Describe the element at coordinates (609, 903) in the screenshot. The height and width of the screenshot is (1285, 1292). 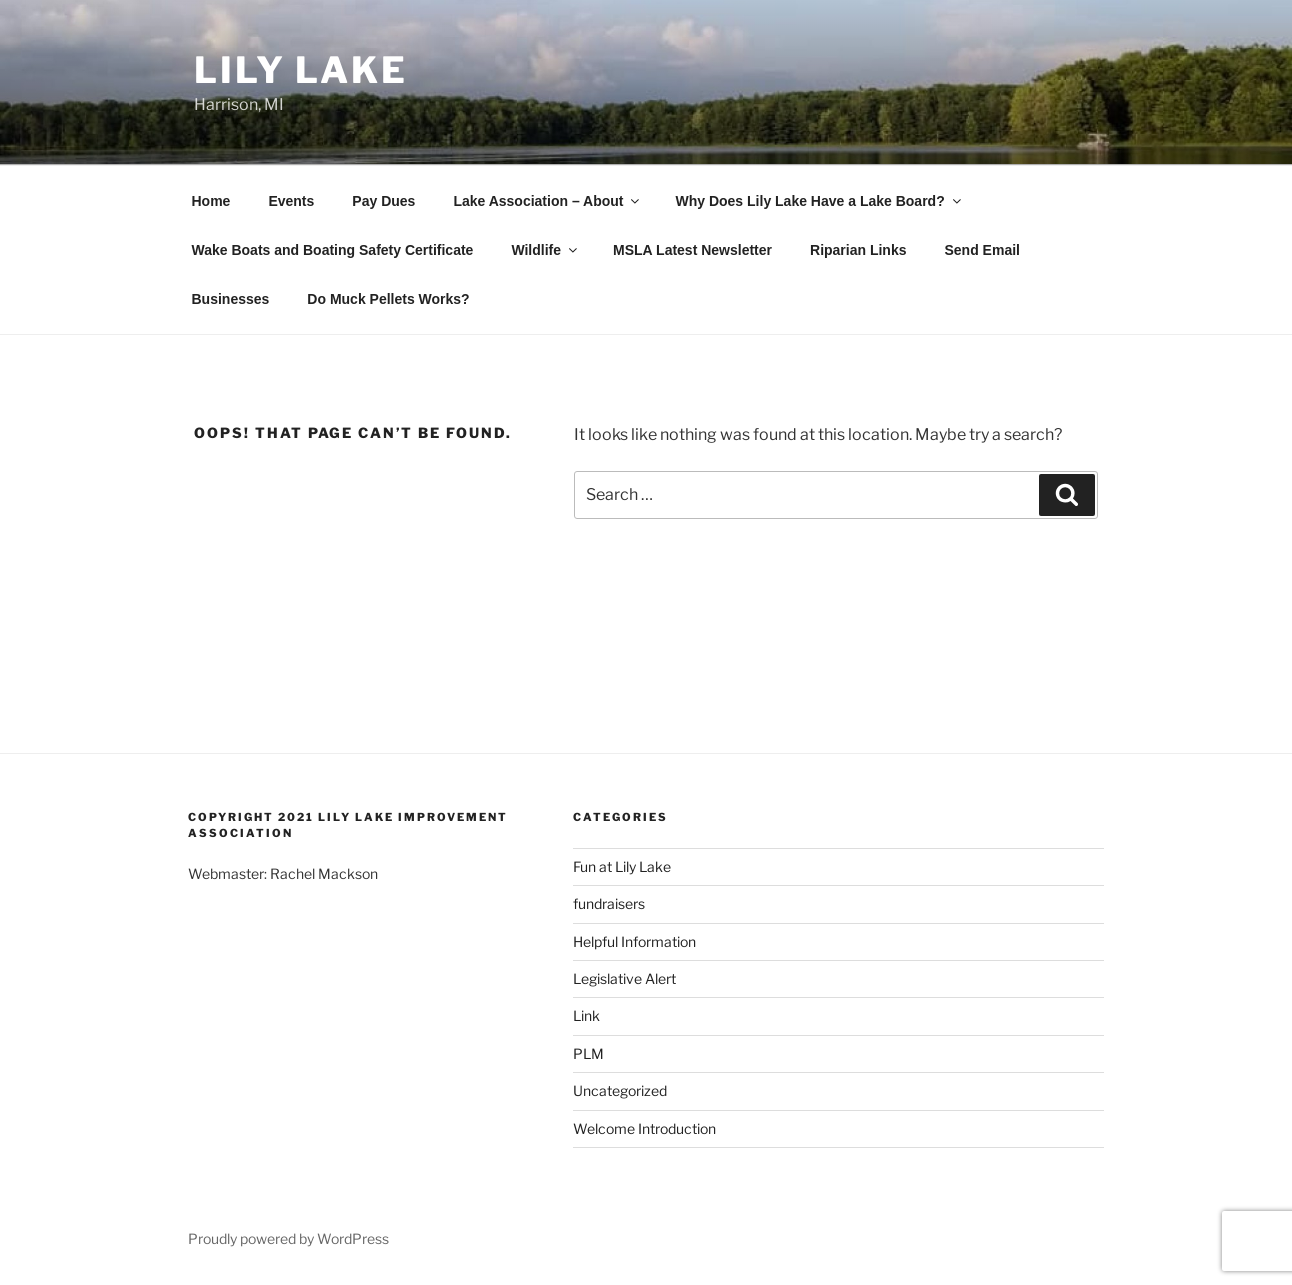
I see `fundraisers` at that location.